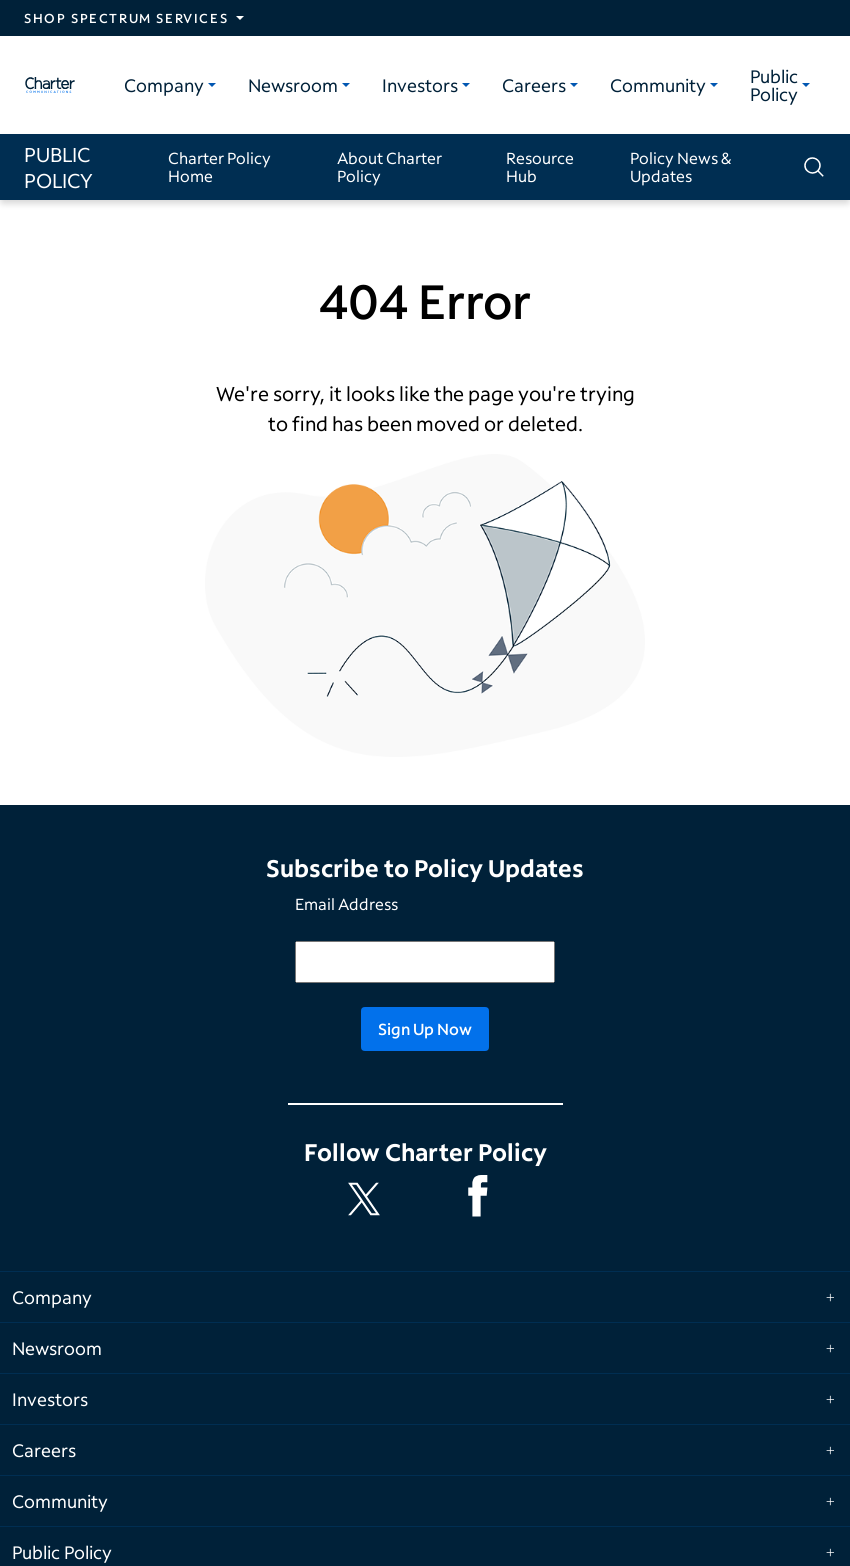  What do you see at coordinates (534, 85) in the screenshot?
I see `Careers [Careers category]` at bounding box center [534, 85].